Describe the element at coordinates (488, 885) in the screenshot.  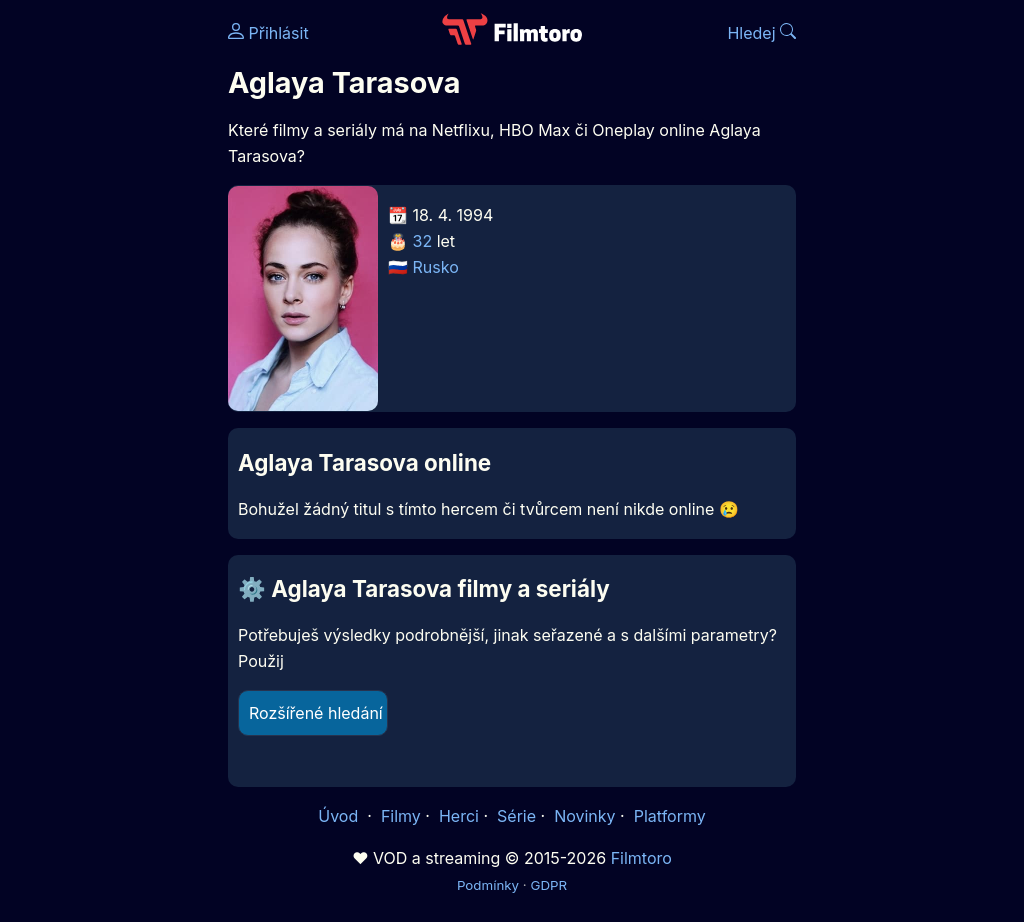
I see `Podmínky` at that location.